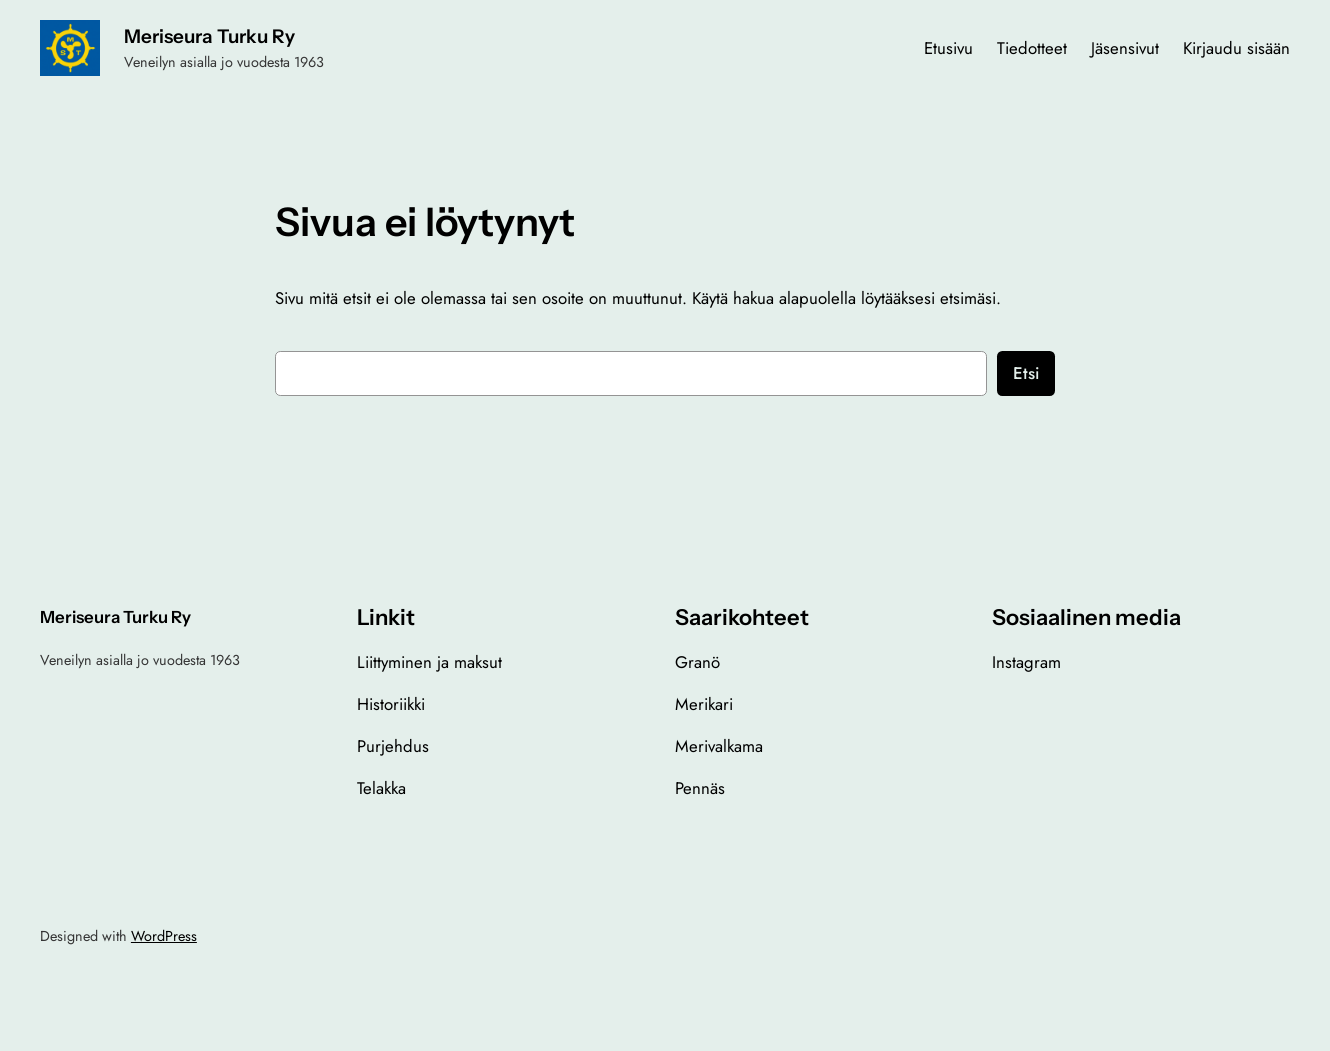  I want to click on Etsi, so click(1026, 373).